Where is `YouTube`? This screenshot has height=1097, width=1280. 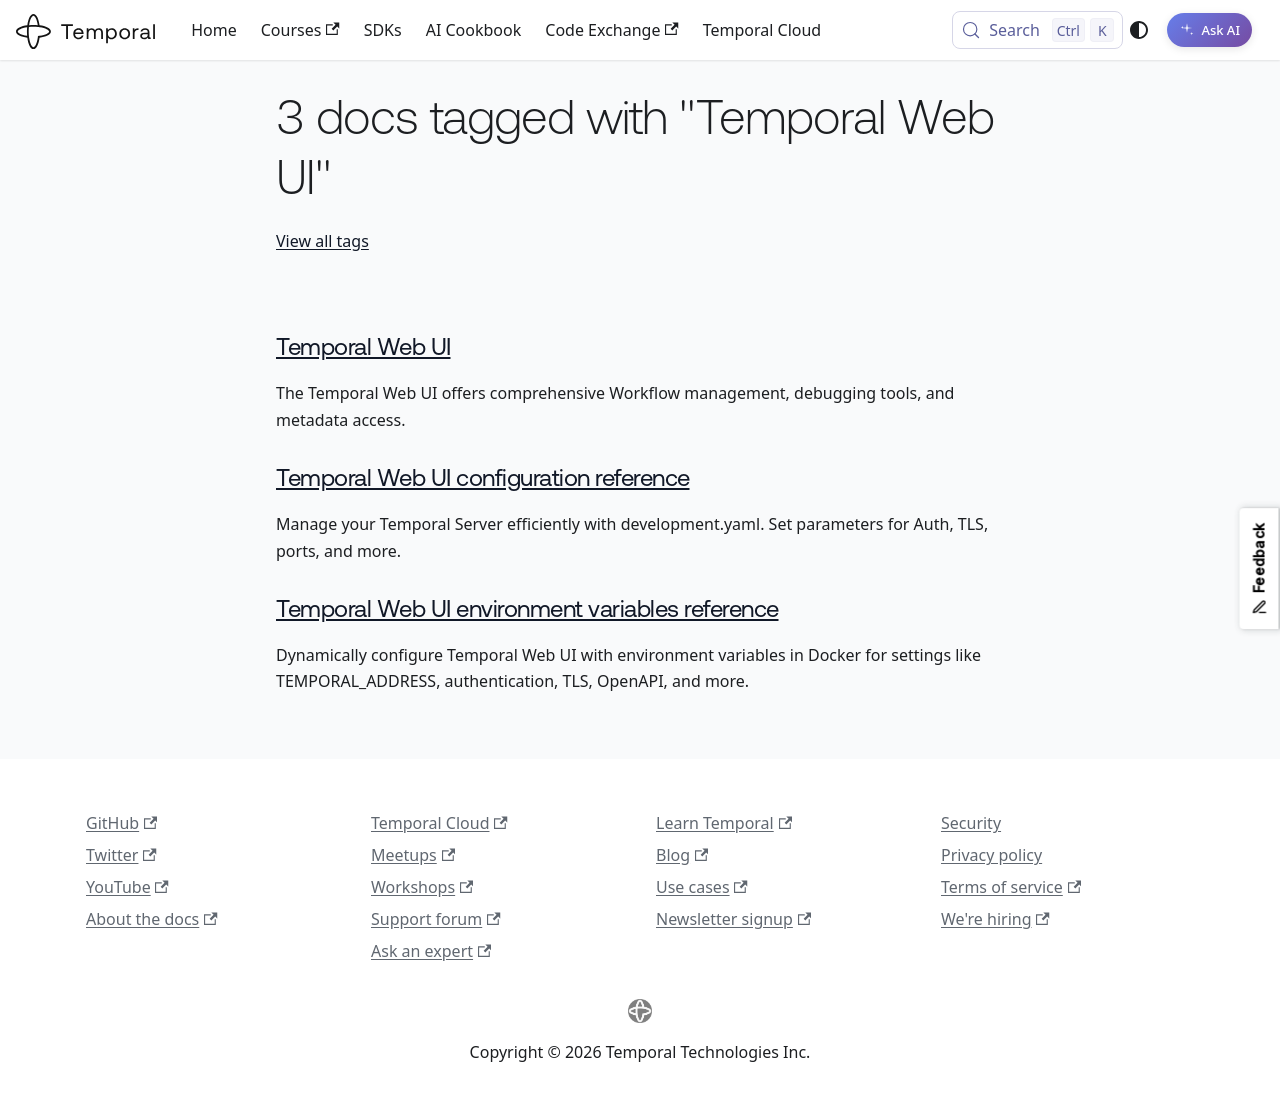 YouTube is located at coordinates (127, 887).